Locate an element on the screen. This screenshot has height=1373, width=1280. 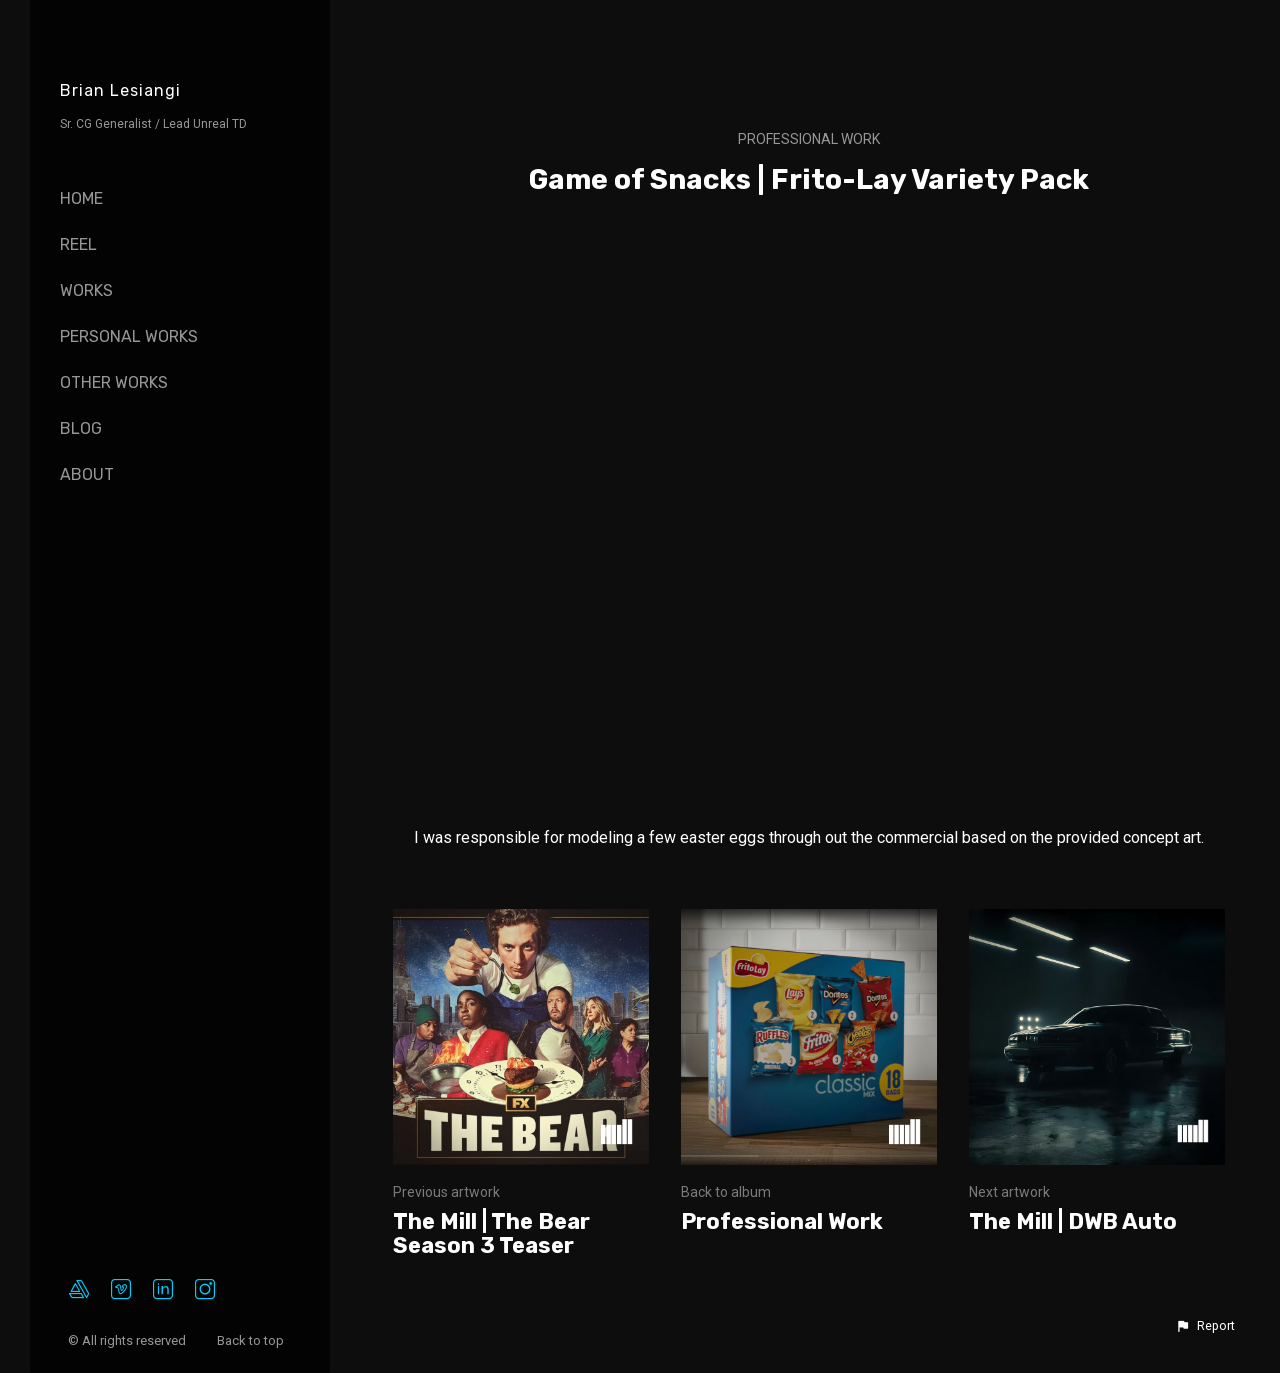
Brian Lesiangi is located at coordinates (120, 90).